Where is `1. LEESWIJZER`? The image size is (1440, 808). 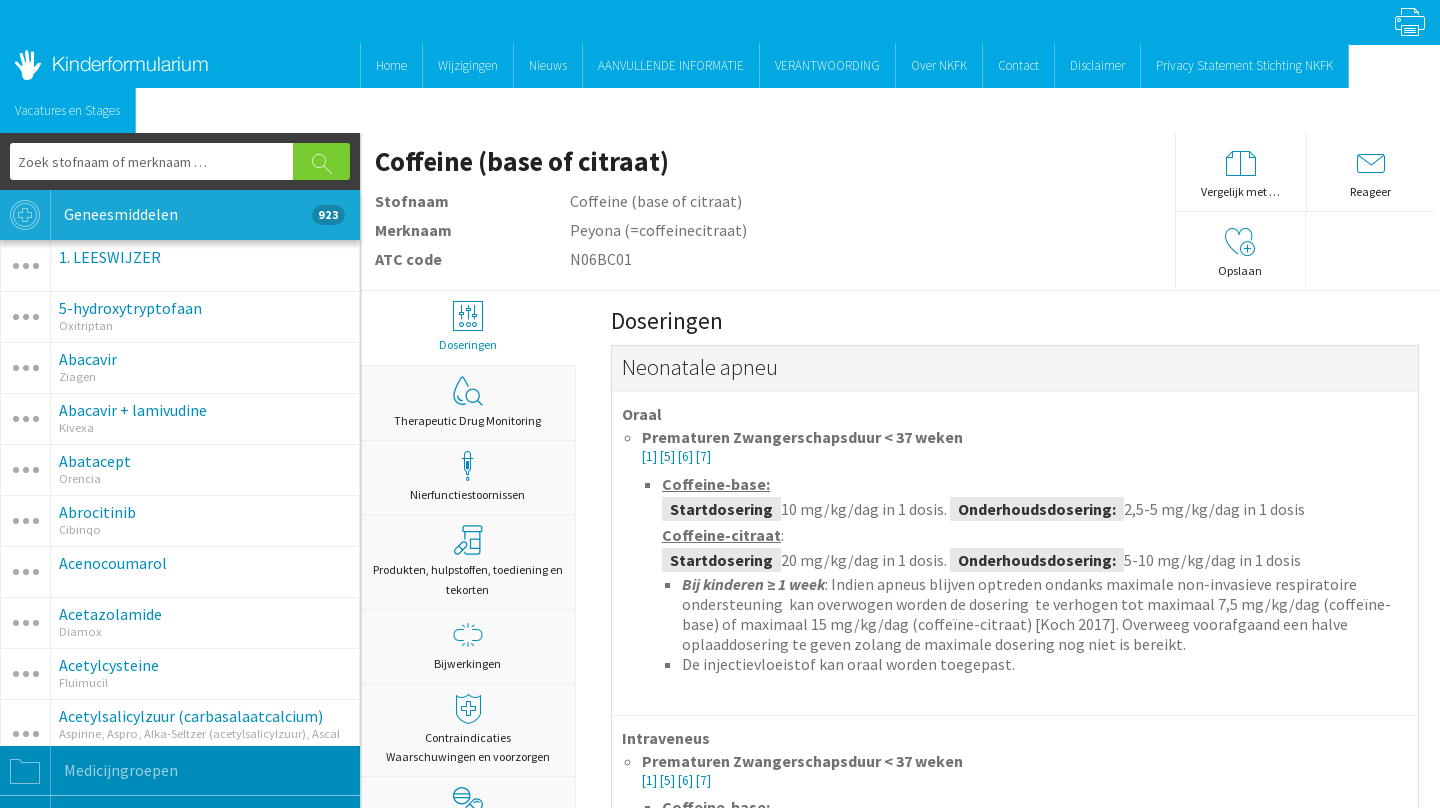
1. LEESWIJZER is located at coordinates (110, 257).